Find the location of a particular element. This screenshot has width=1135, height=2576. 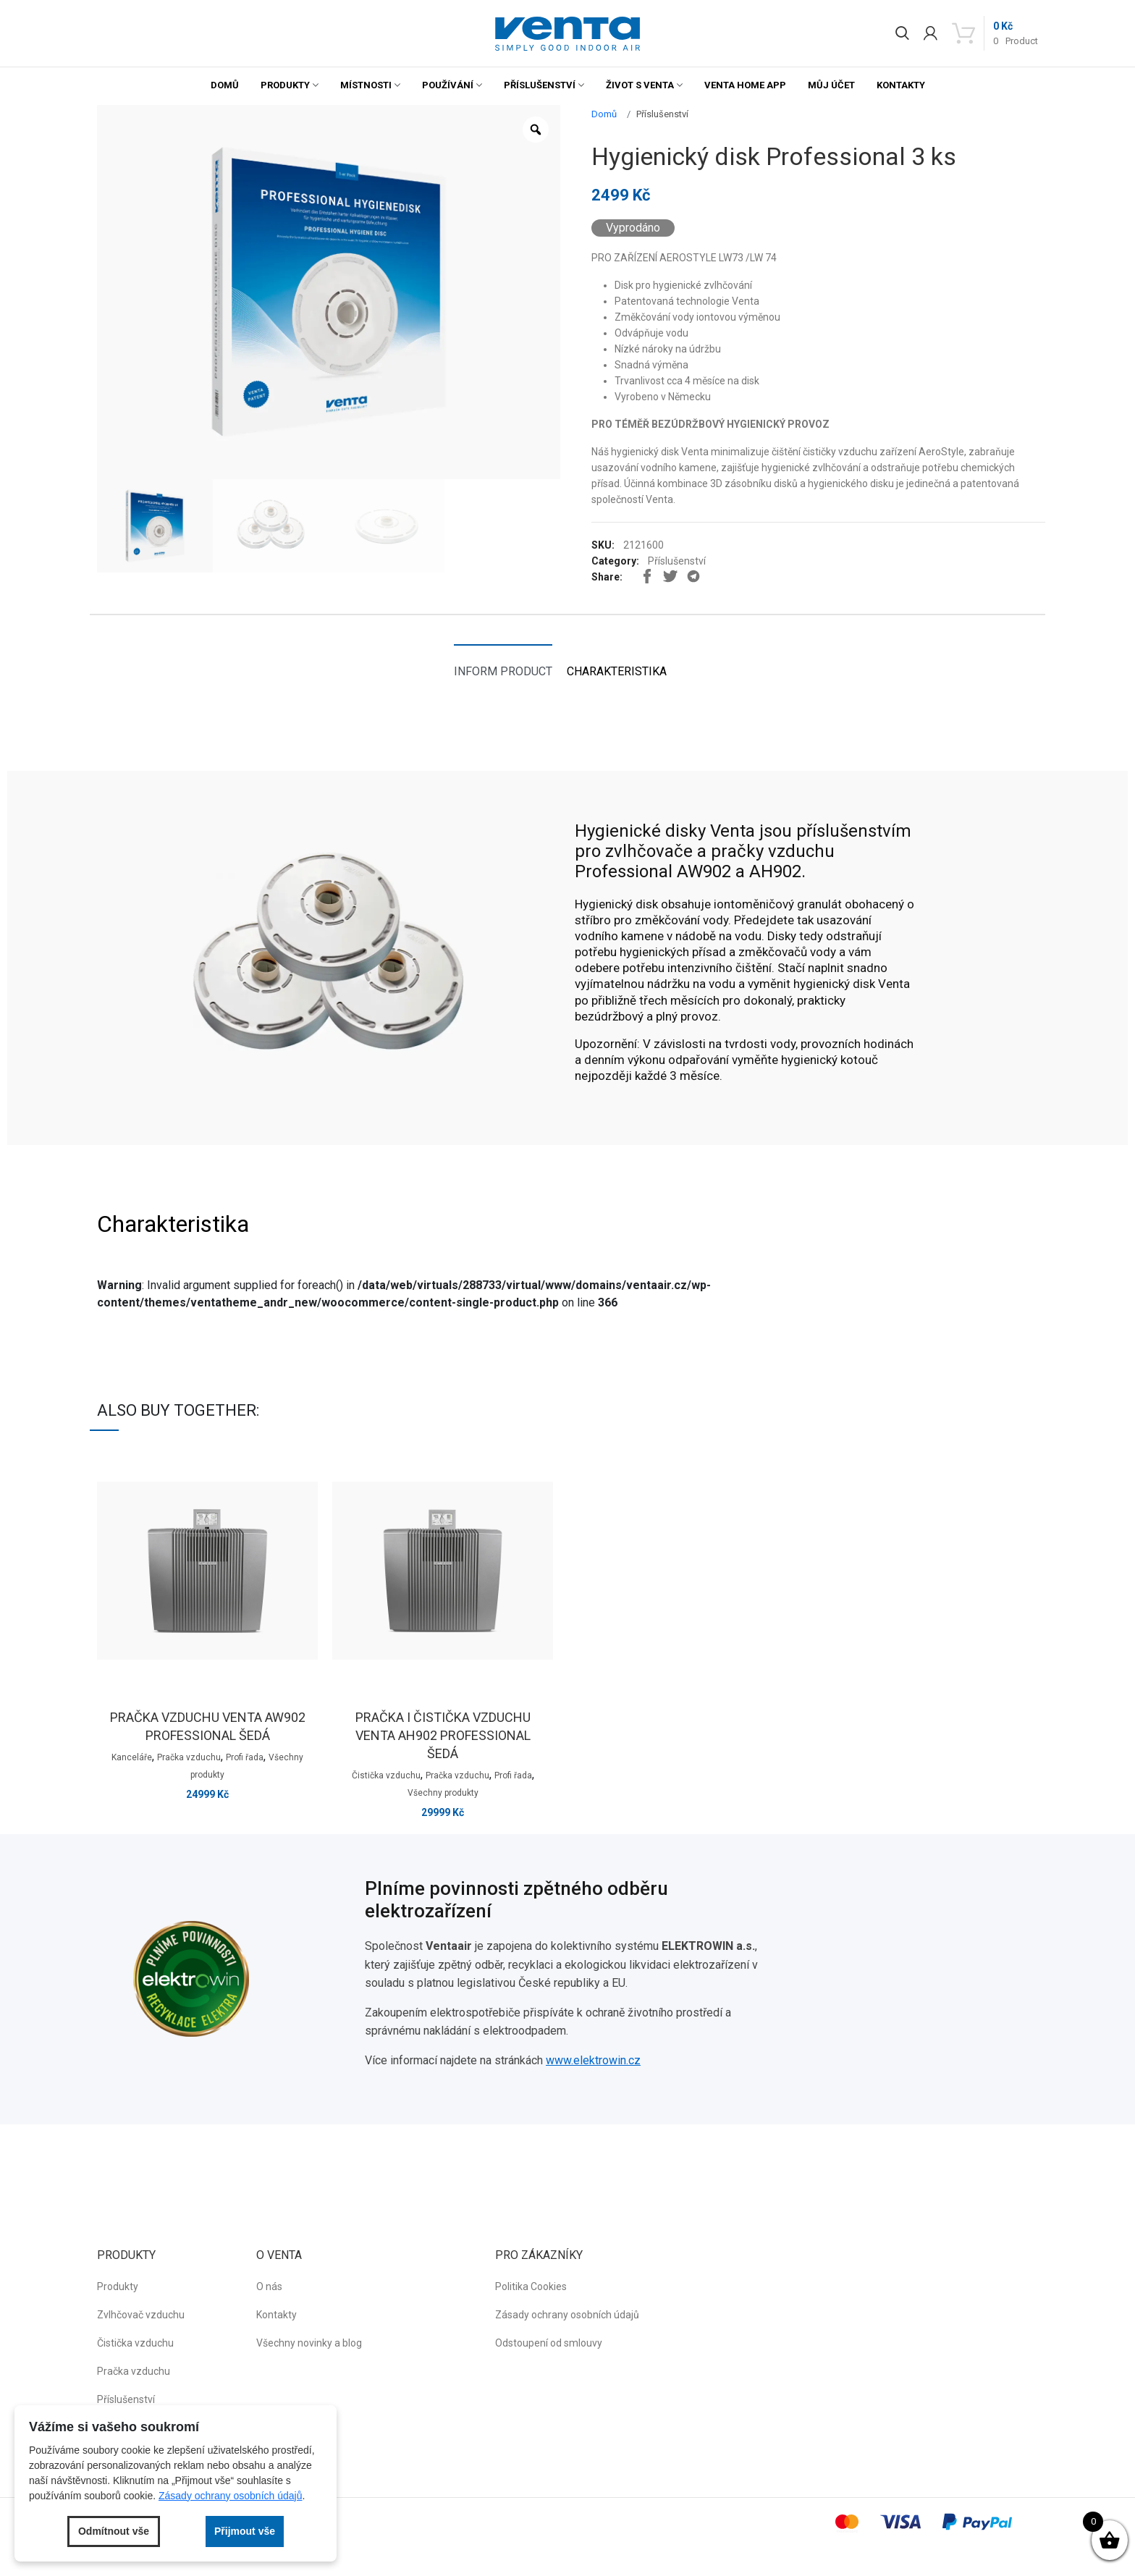

Pračka vzduchu venta AW902 professional šedá is located at coordinates (207, 1726).